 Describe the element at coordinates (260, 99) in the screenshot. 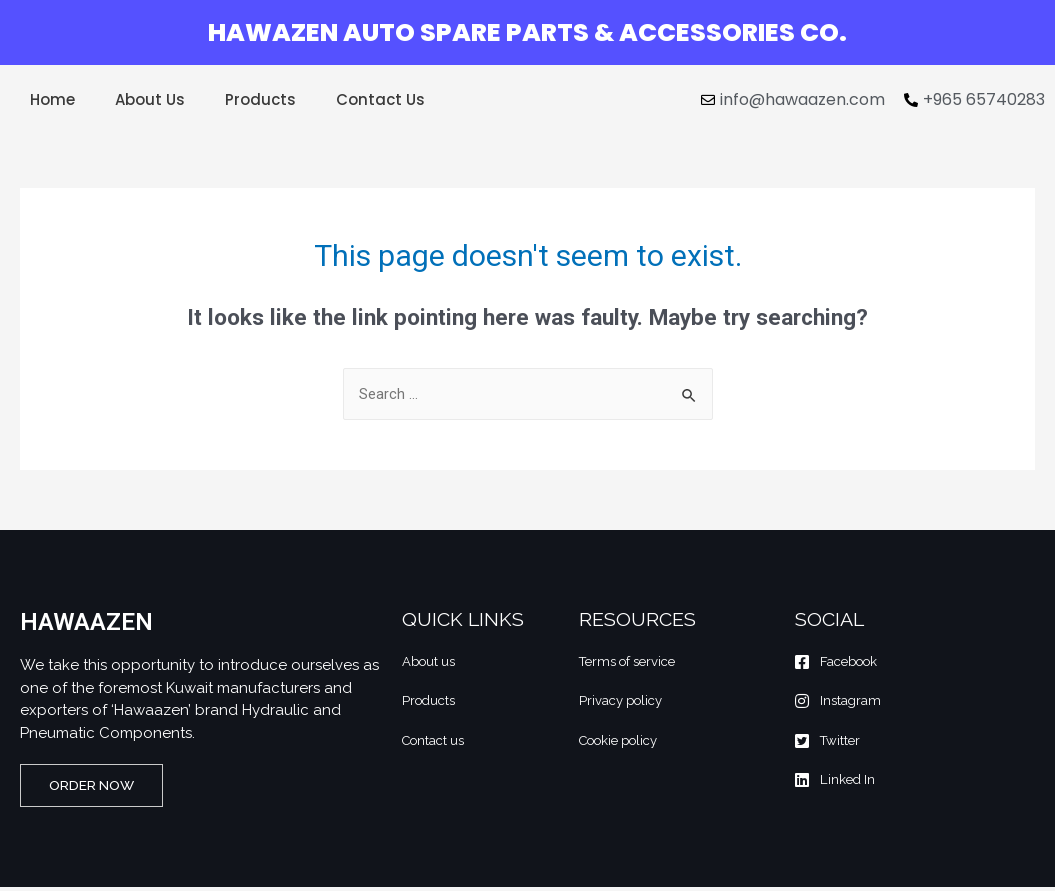

I see `Products` at that location.